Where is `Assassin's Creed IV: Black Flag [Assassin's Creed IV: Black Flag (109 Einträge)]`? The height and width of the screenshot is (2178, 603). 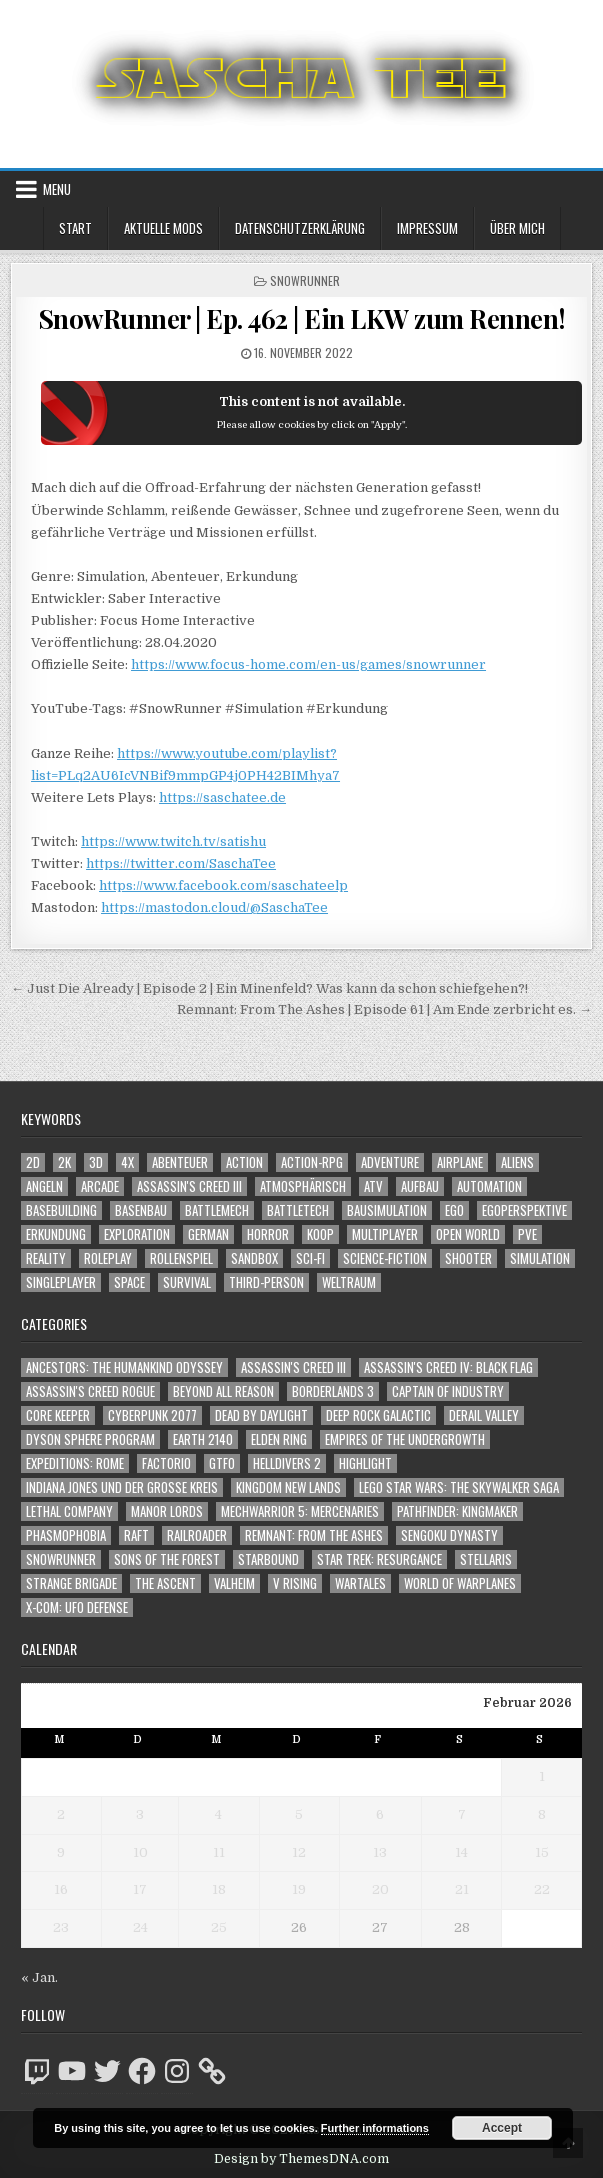
Assassin's Creed IV: Black Flag [Assassin's Creed IV: Black Flag (109 Einträge)] is located at coordinates (448, 1367).